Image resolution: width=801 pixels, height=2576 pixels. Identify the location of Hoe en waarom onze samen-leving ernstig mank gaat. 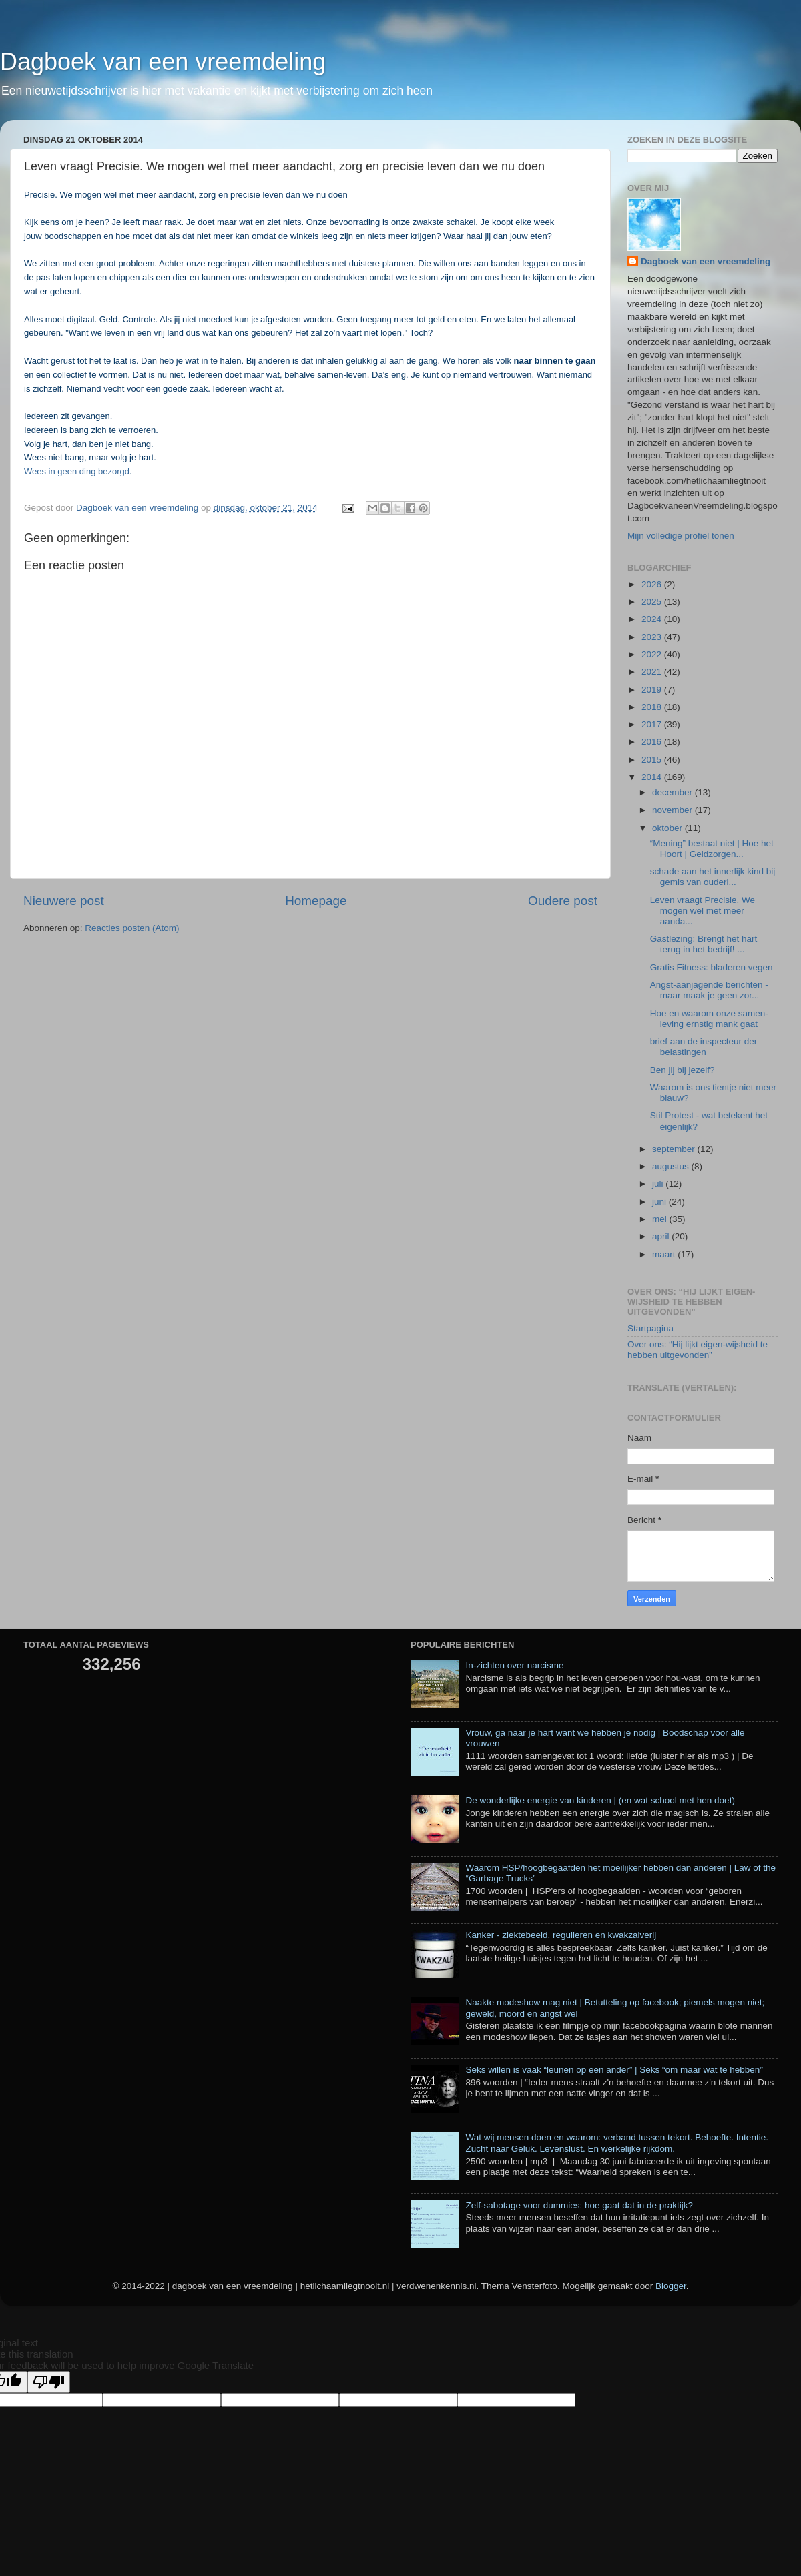
(709, 1018).